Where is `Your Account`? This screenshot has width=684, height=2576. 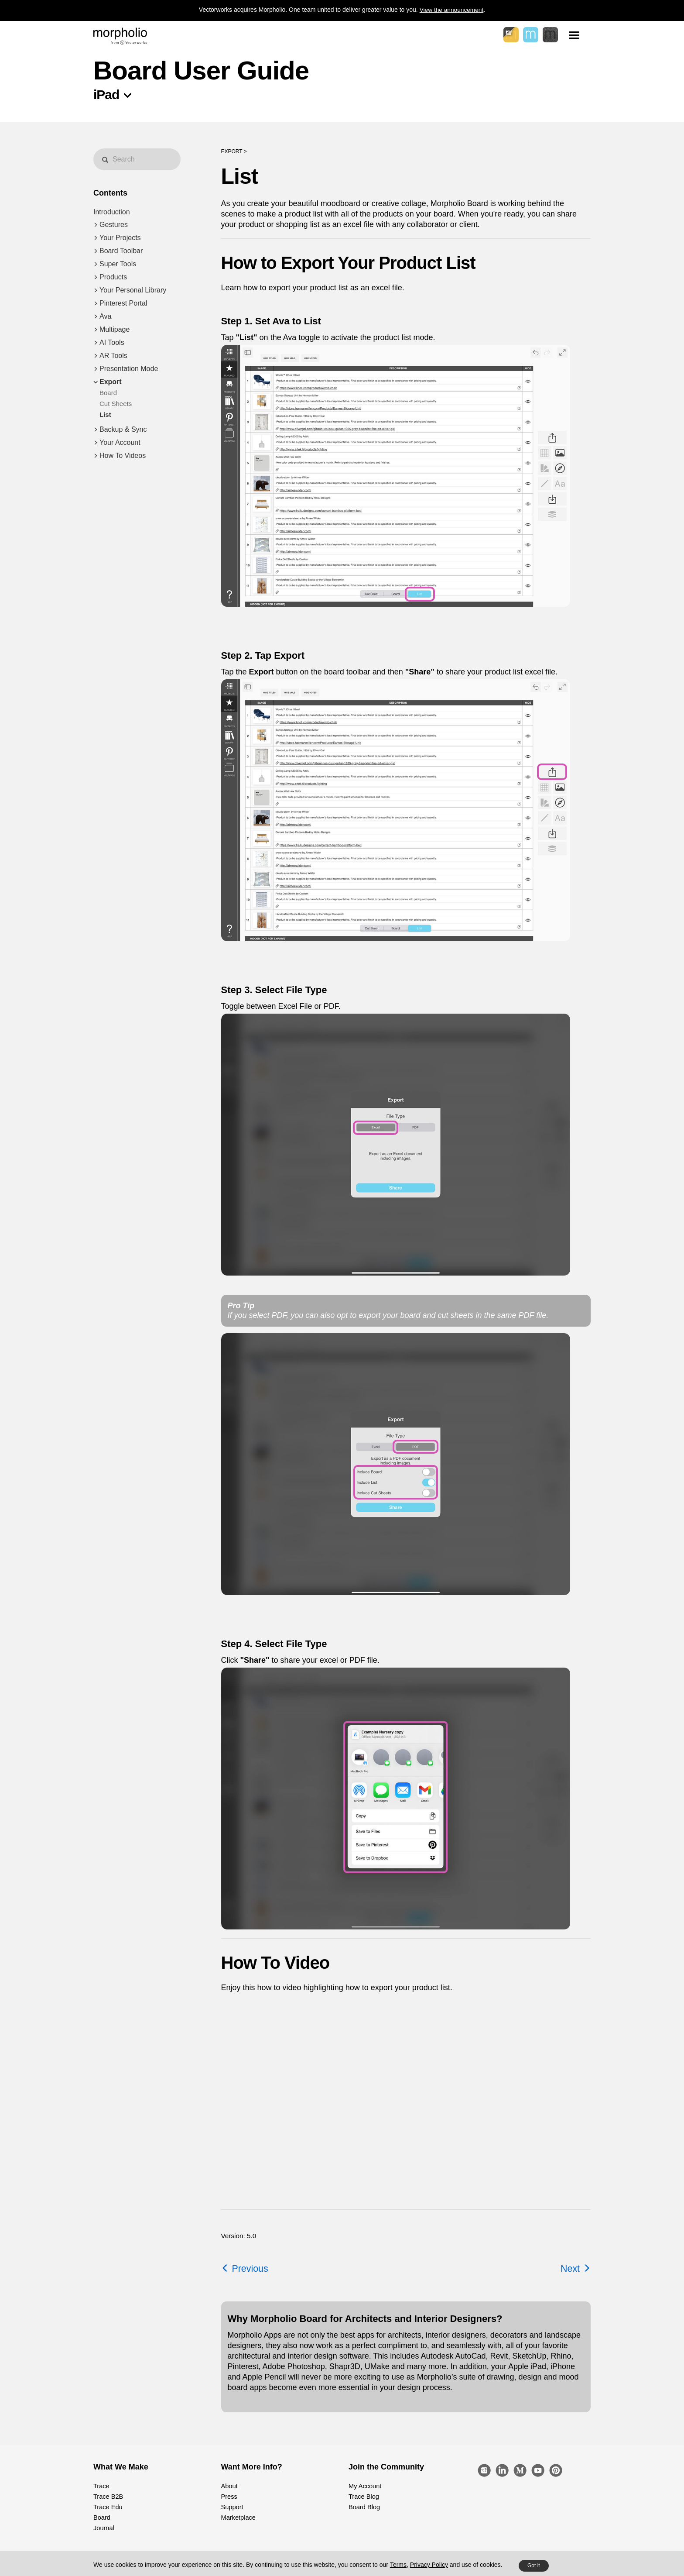
Your Account is located at coordinates (119, 442).